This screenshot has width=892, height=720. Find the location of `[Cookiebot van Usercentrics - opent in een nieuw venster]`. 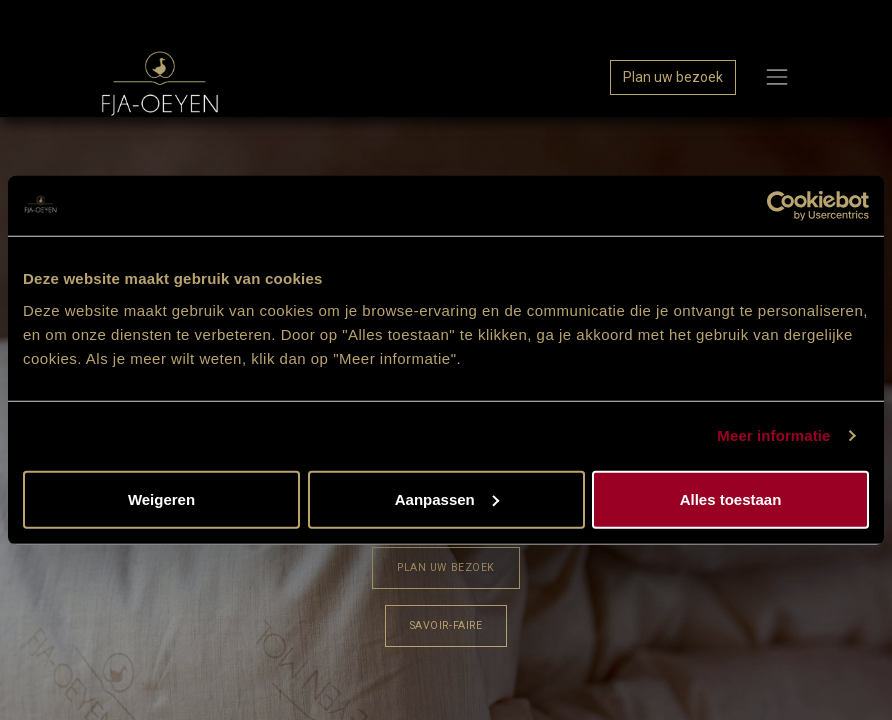

[Cookiebot van Usercentrics - opent in een nieuw venster] is located at coordinates (781, 206).